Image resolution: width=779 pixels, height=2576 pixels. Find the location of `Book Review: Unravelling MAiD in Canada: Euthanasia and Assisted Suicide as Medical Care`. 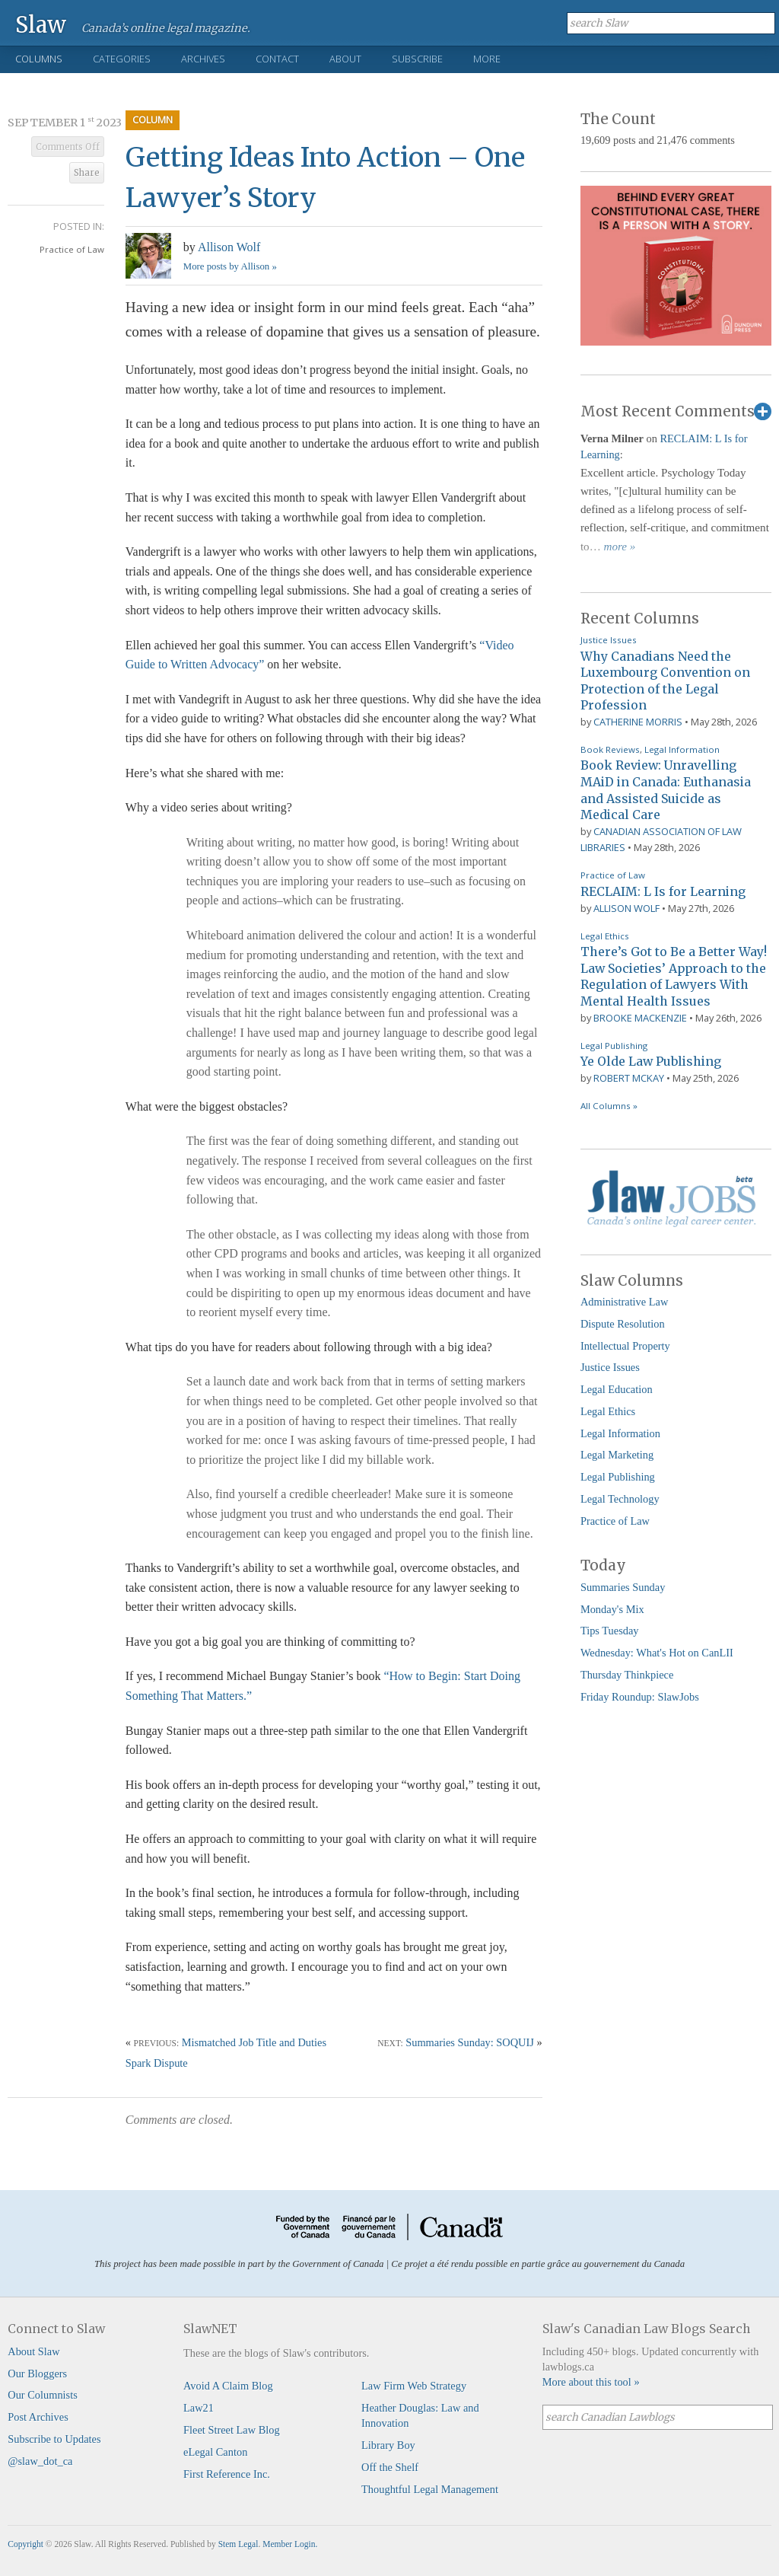

Book Review: Unravelling MAiD in Canada: Euthanasia and Assisted Suicide as Medical Care is located at coordinates (665, 789).